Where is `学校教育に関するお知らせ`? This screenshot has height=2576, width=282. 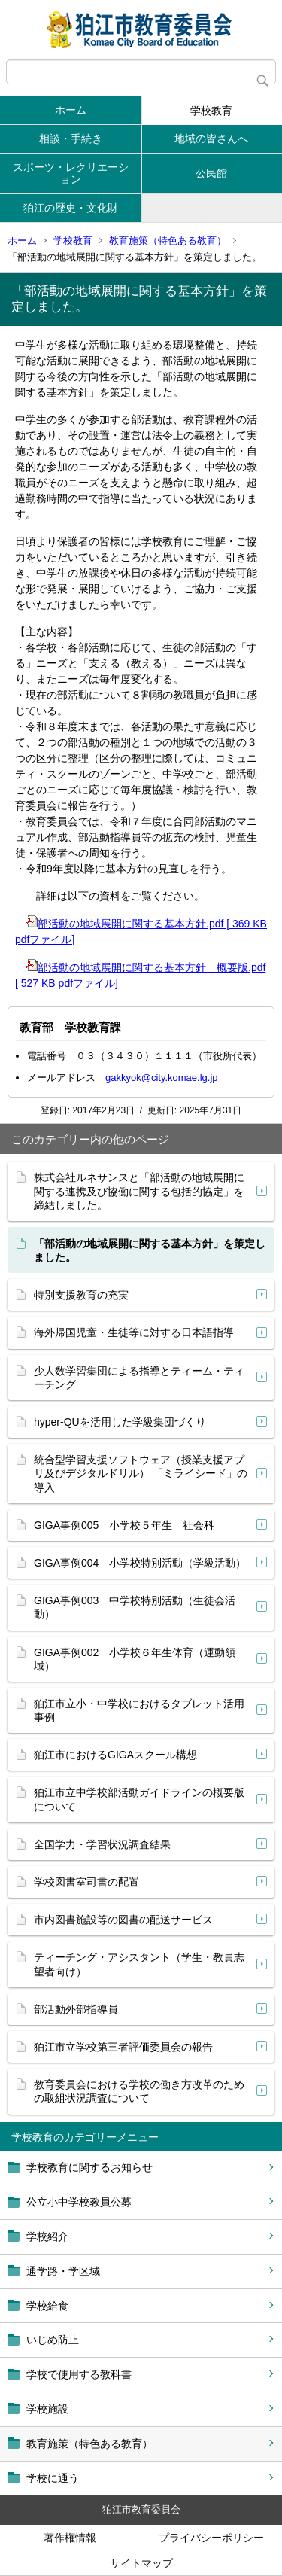
学校教育に関するお知らせ is located at coordinates (89, 2167).